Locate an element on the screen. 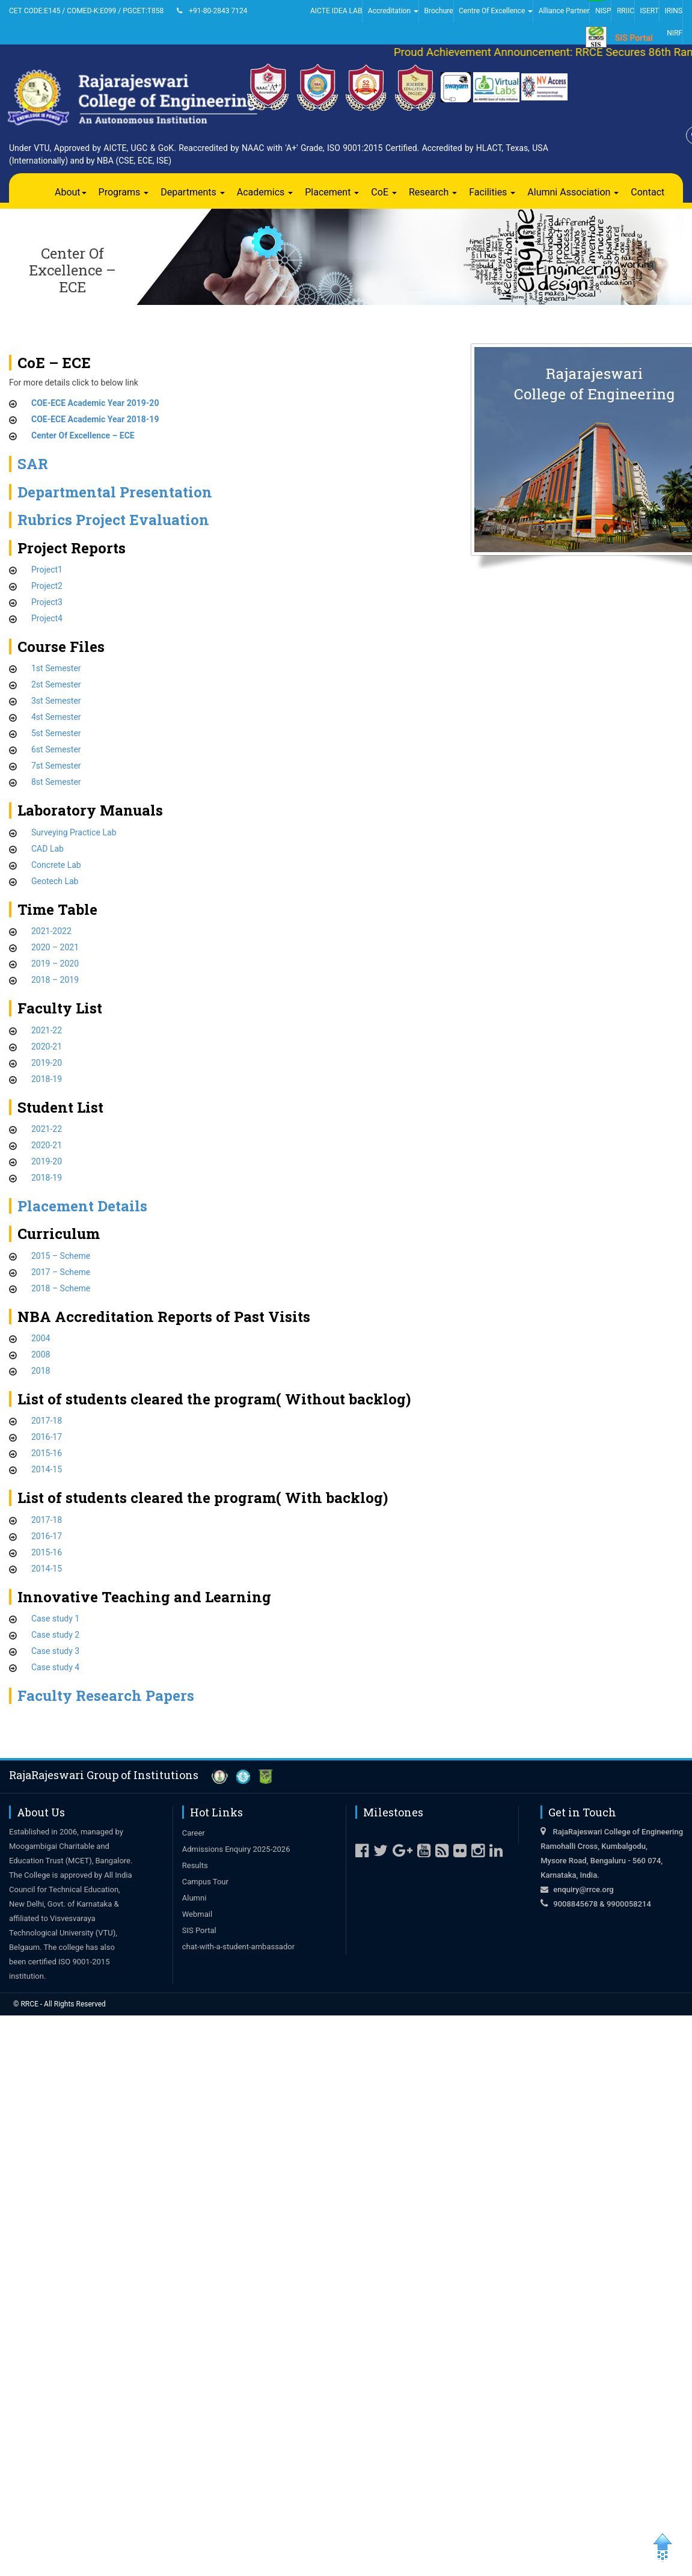 The width and height of the screenshot is (692, 2576). Results is located at coordinates (195, 1865).